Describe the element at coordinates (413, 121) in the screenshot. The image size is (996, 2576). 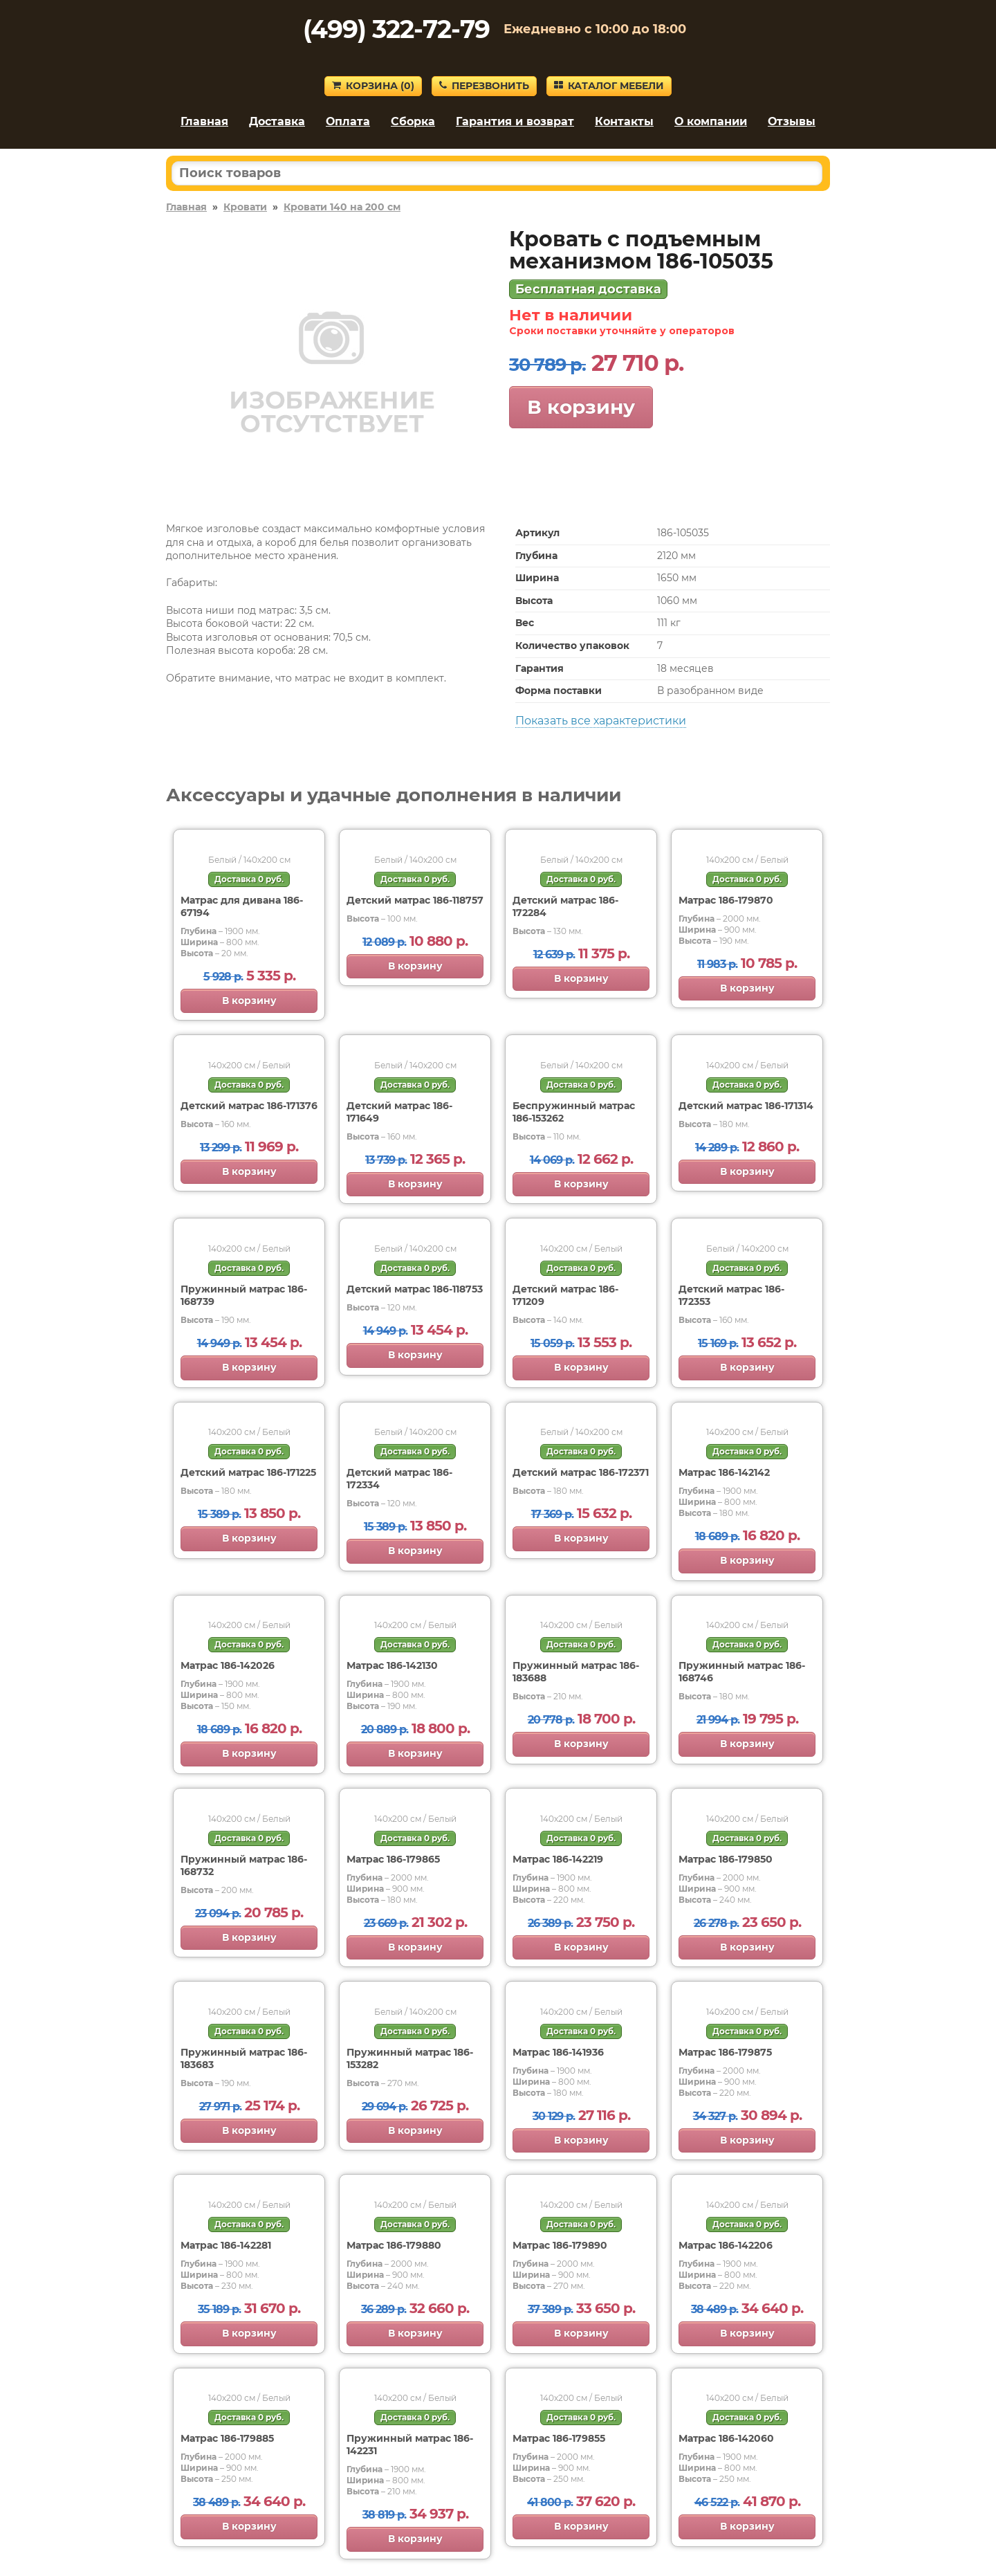
I see `Сборка` at that location.